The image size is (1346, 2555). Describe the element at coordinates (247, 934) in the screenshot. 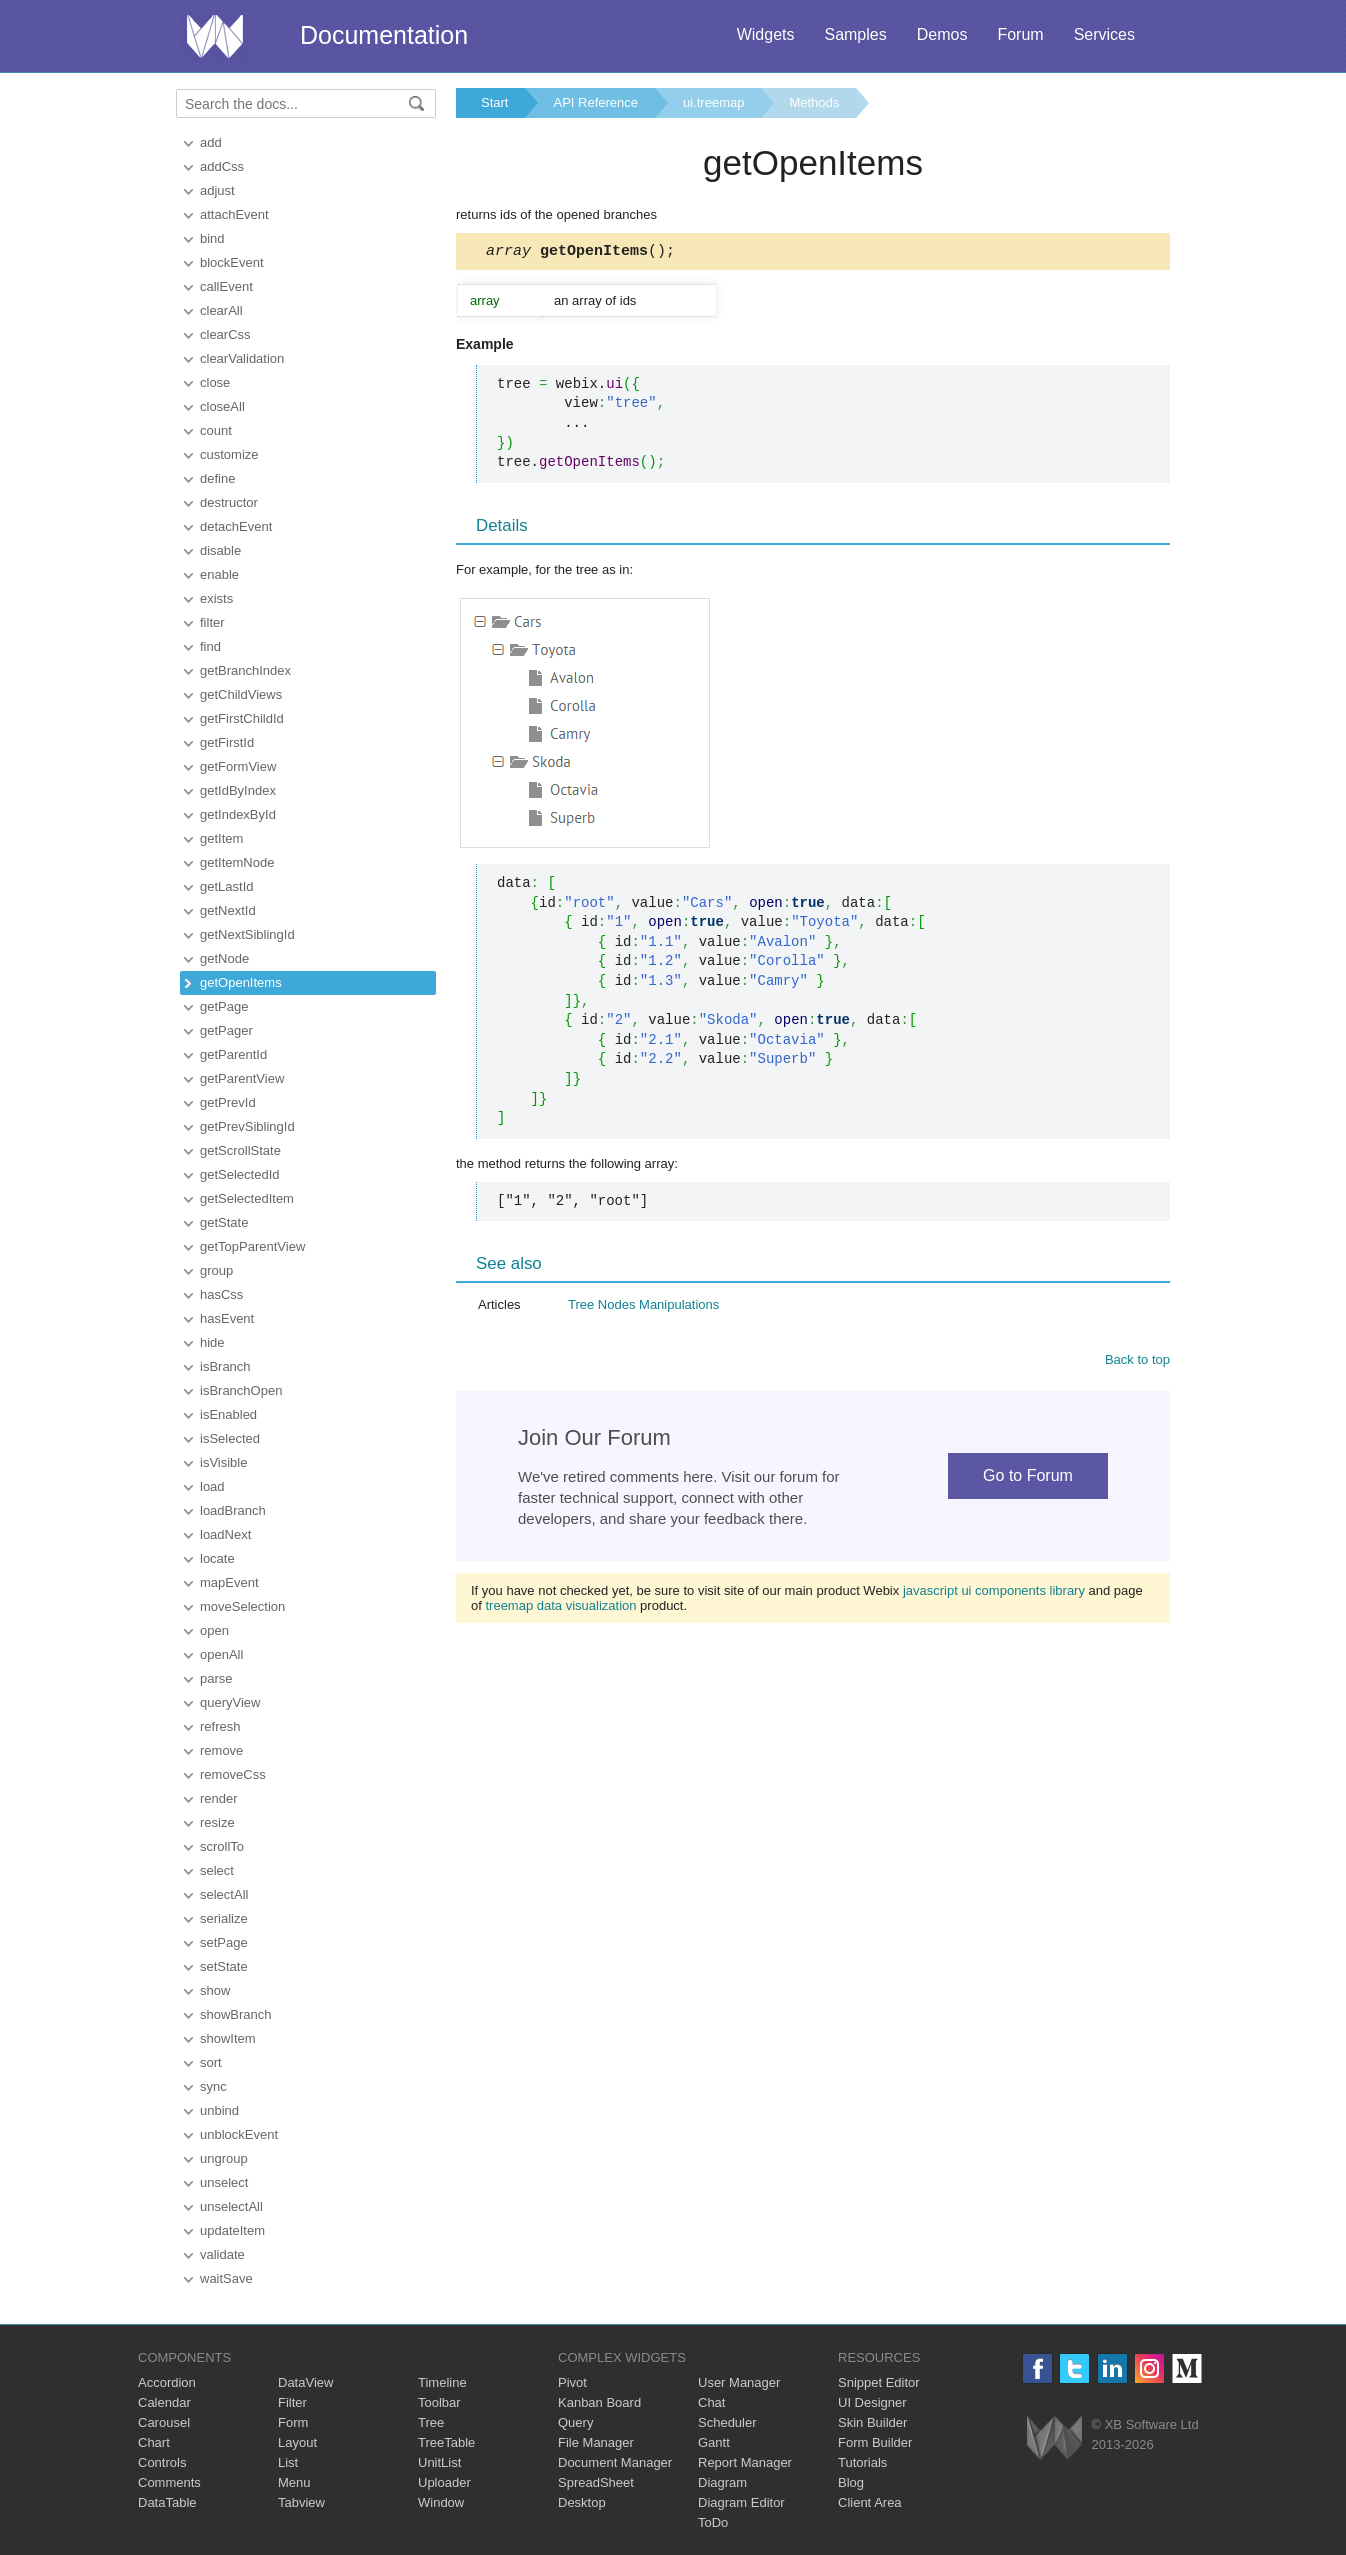

I see `getNextSiblingId` at that location.